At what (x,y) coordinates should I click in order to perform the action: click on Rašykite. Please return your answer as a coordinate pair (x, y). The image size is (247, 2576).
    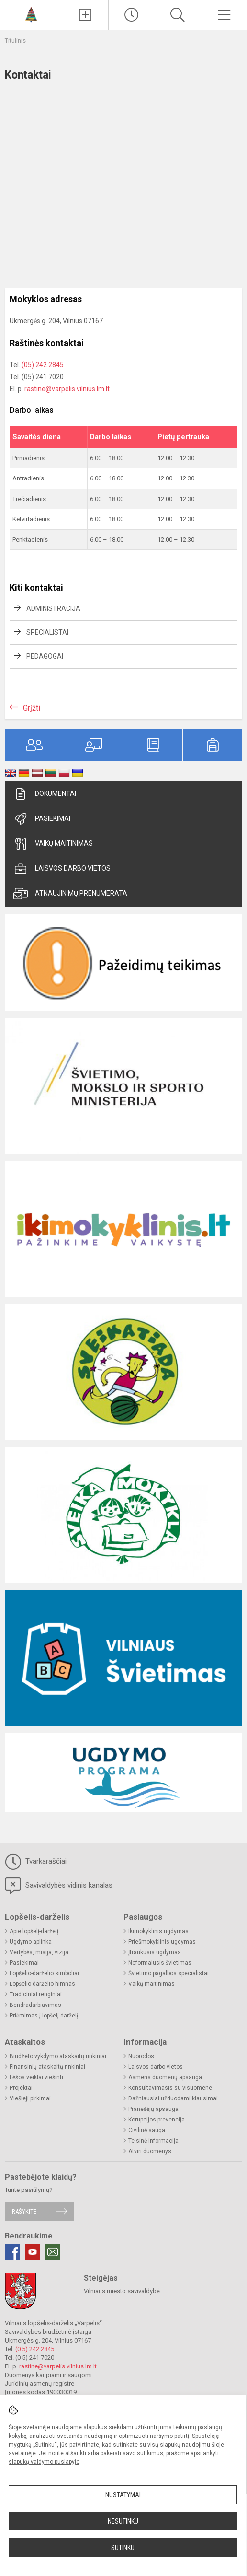
    Looking at the image, I should click on (24, 2211).